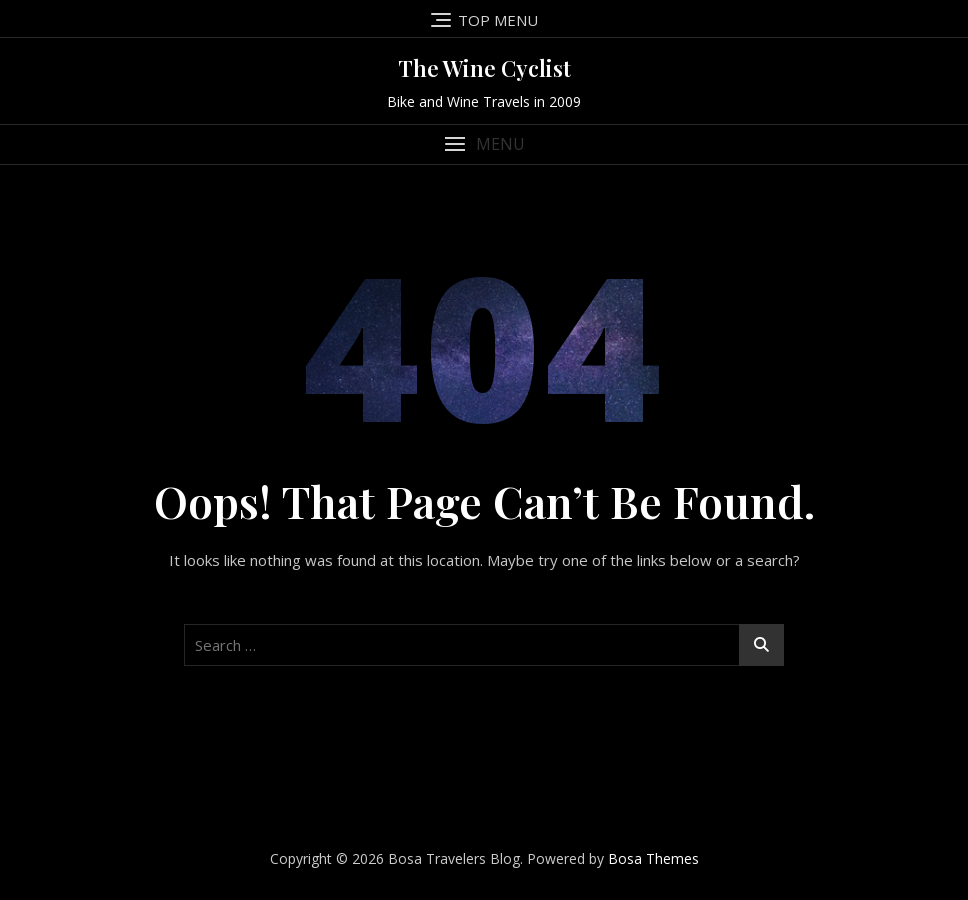 Image resolution: width=968 pixels, height=900 pixels. I want to click on The Wine Cyclist, so click(484, 68).